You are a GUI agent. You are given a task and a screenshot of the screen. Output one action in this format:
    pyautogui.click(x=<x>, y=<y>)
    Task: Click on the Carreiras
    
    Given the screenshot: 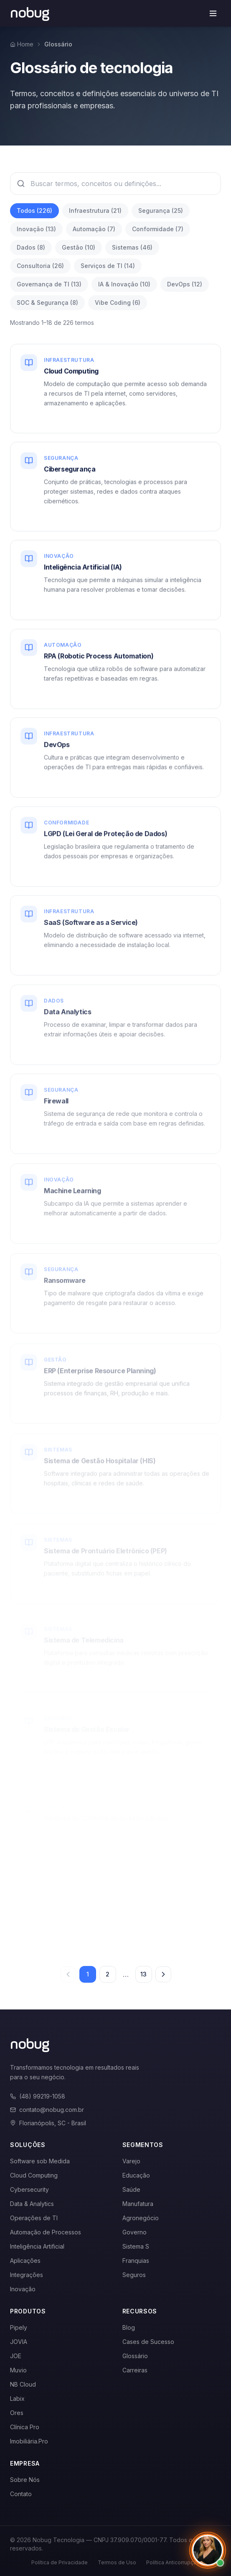 What is the action you would take?
    pyautogui.click(x=134, y=2370)
    